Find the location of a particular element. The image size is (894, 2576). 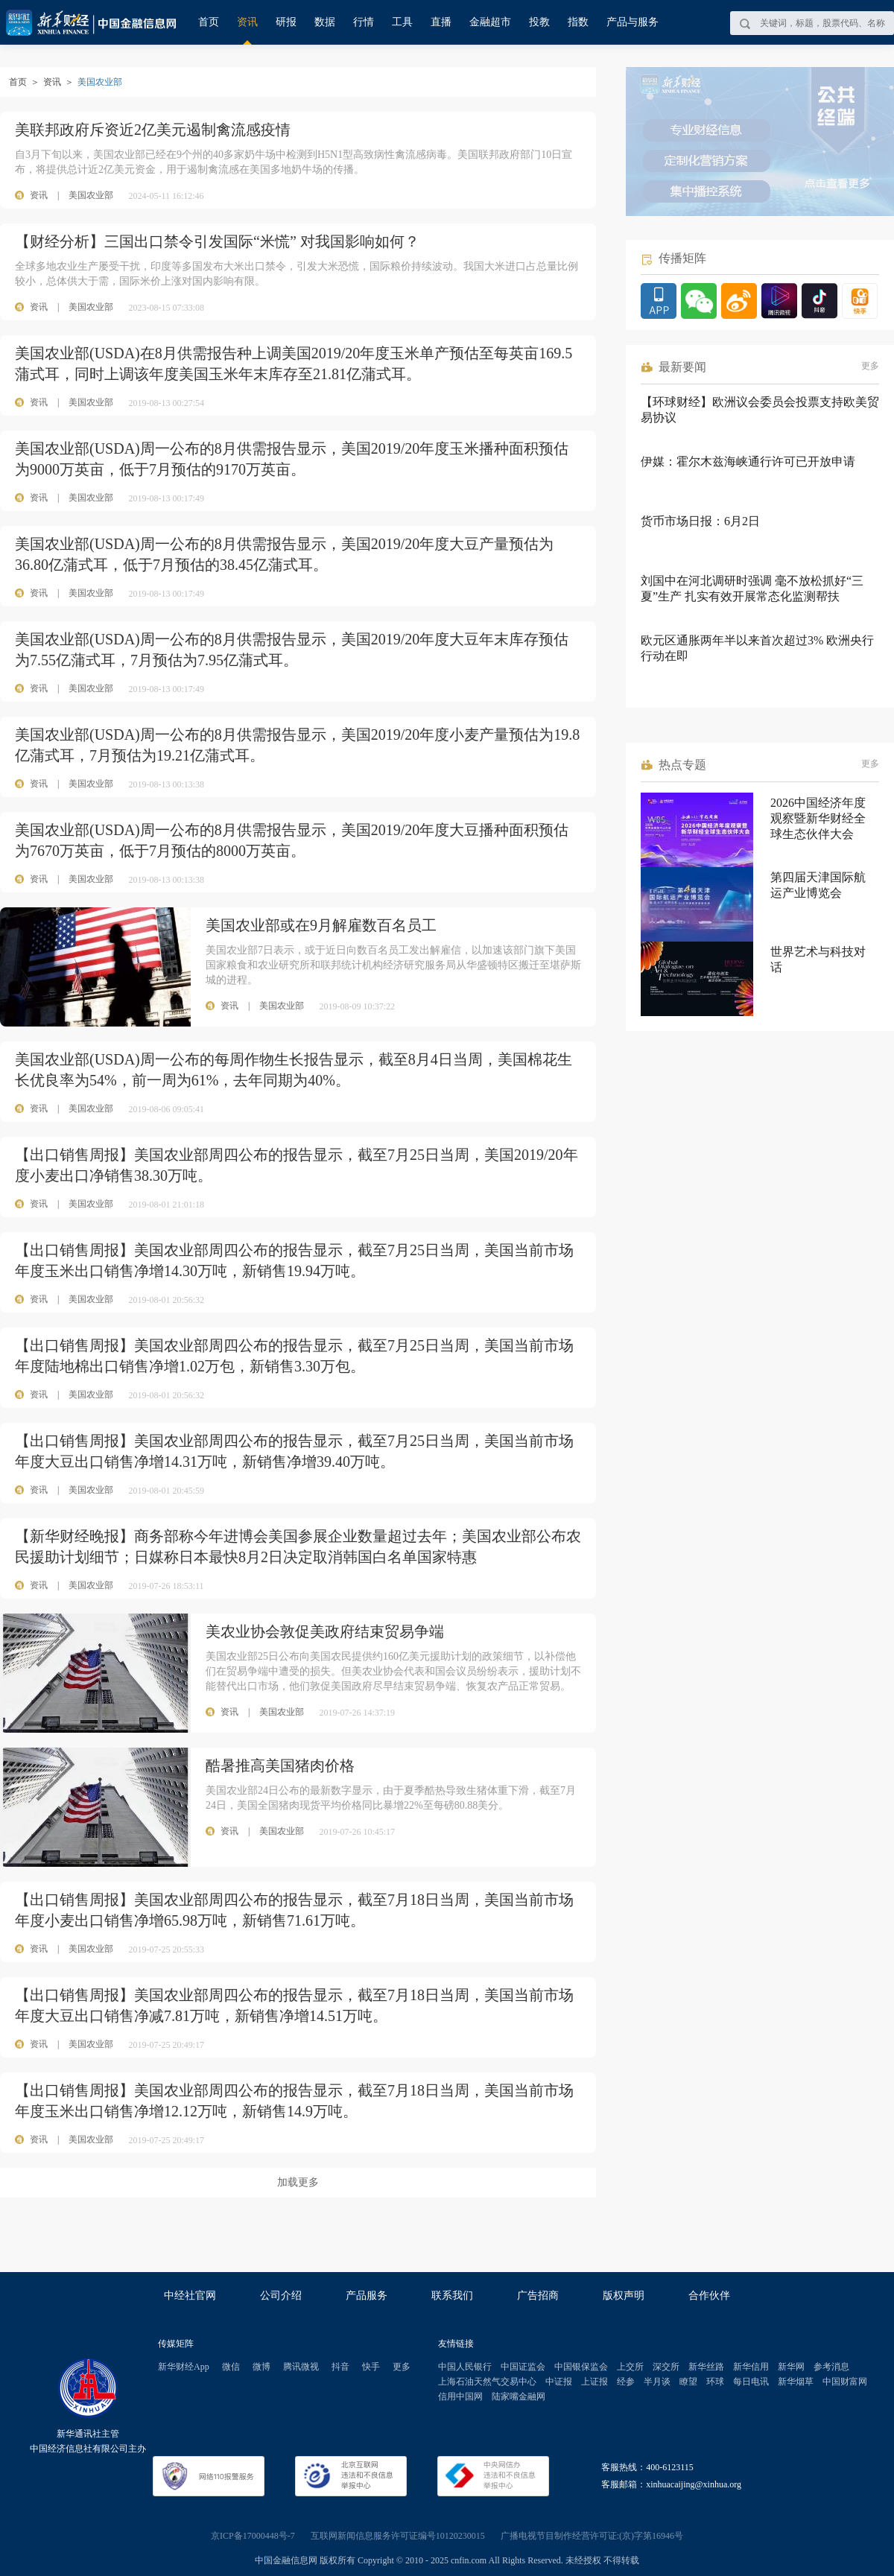

【财经分析】三国出口禁令引发国际“米慌” 对我国影响如何？ is located at coordinates (217, 241).